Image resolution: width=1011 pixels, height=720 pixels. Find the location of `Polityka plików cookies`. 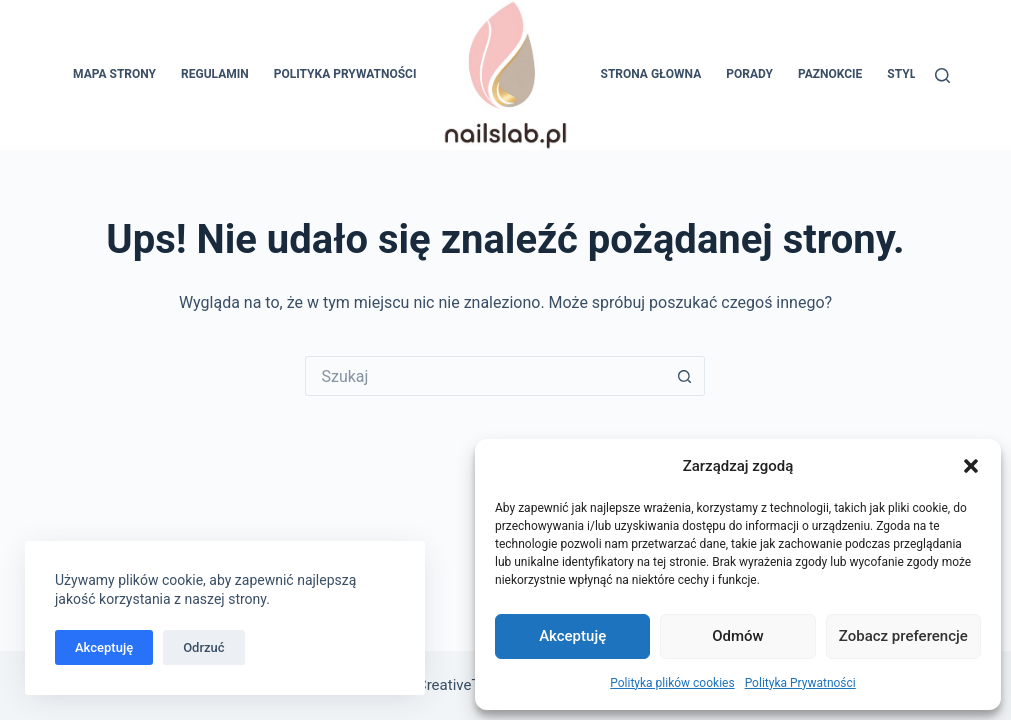

Polityka plików cookies is located at coordinates (672, 683).